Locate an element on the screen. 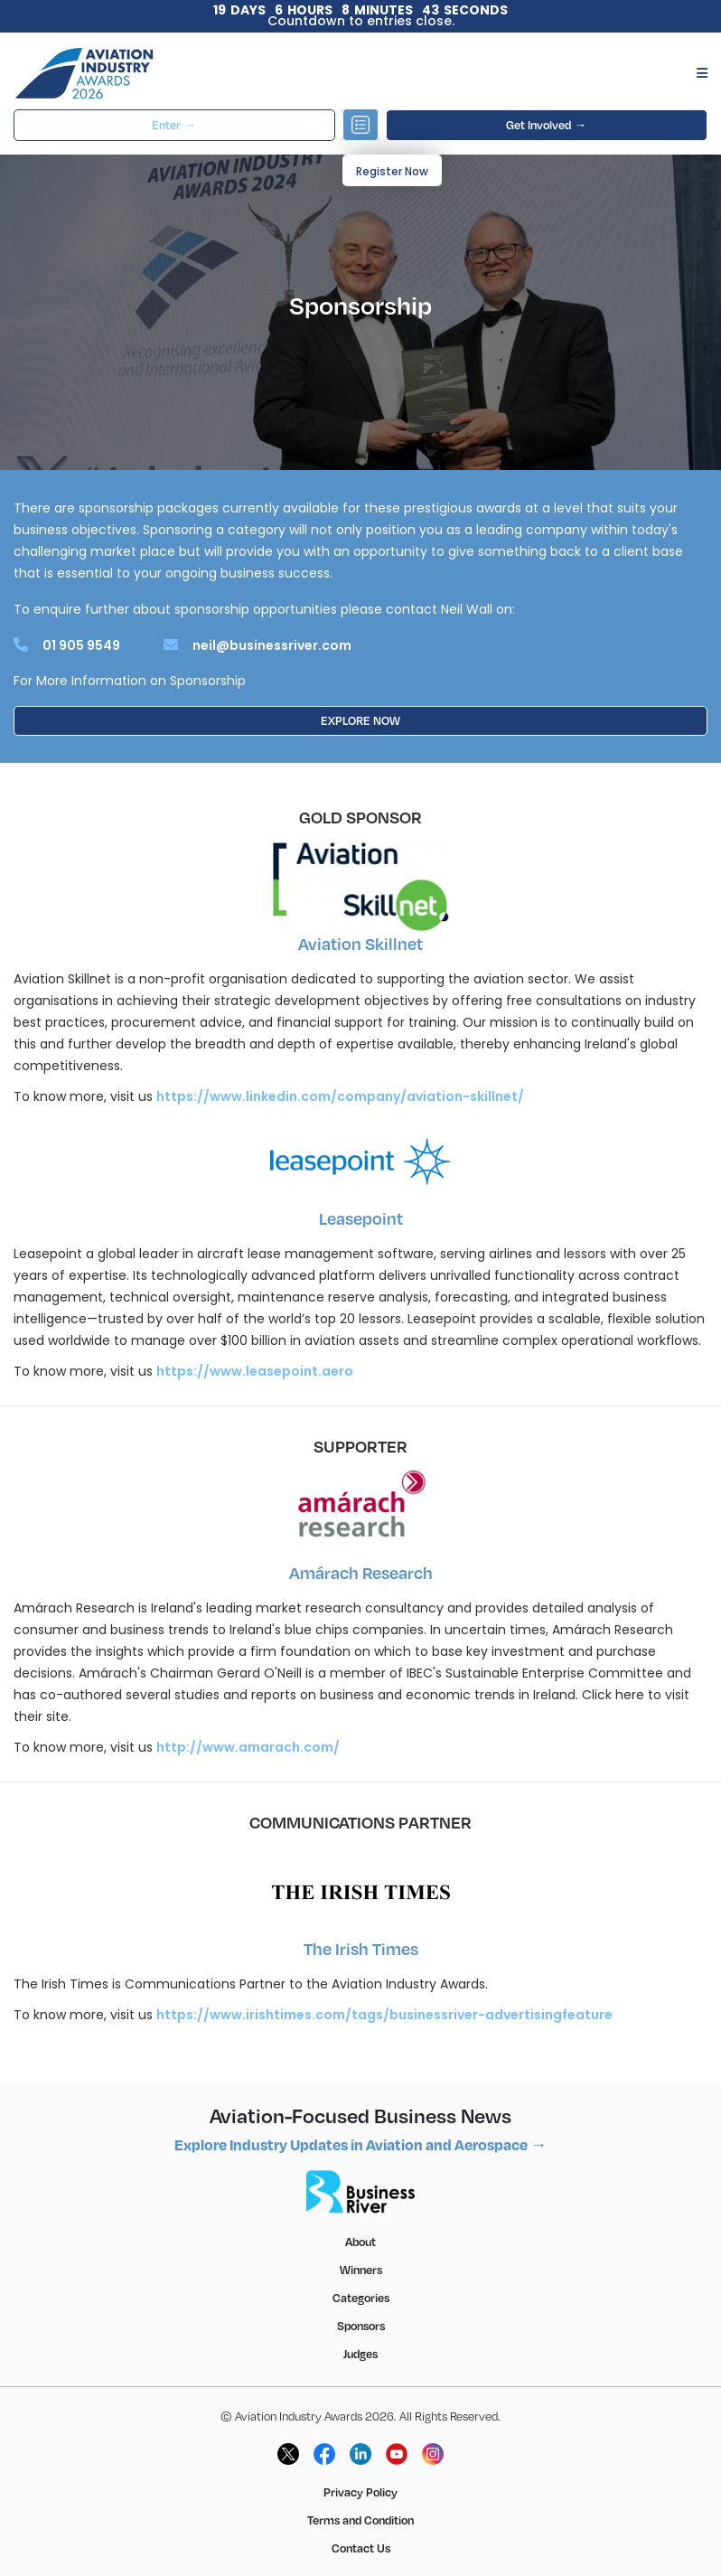 The image size is (721, 2576). 01 905 9549 is located at coordinates (81, 645).